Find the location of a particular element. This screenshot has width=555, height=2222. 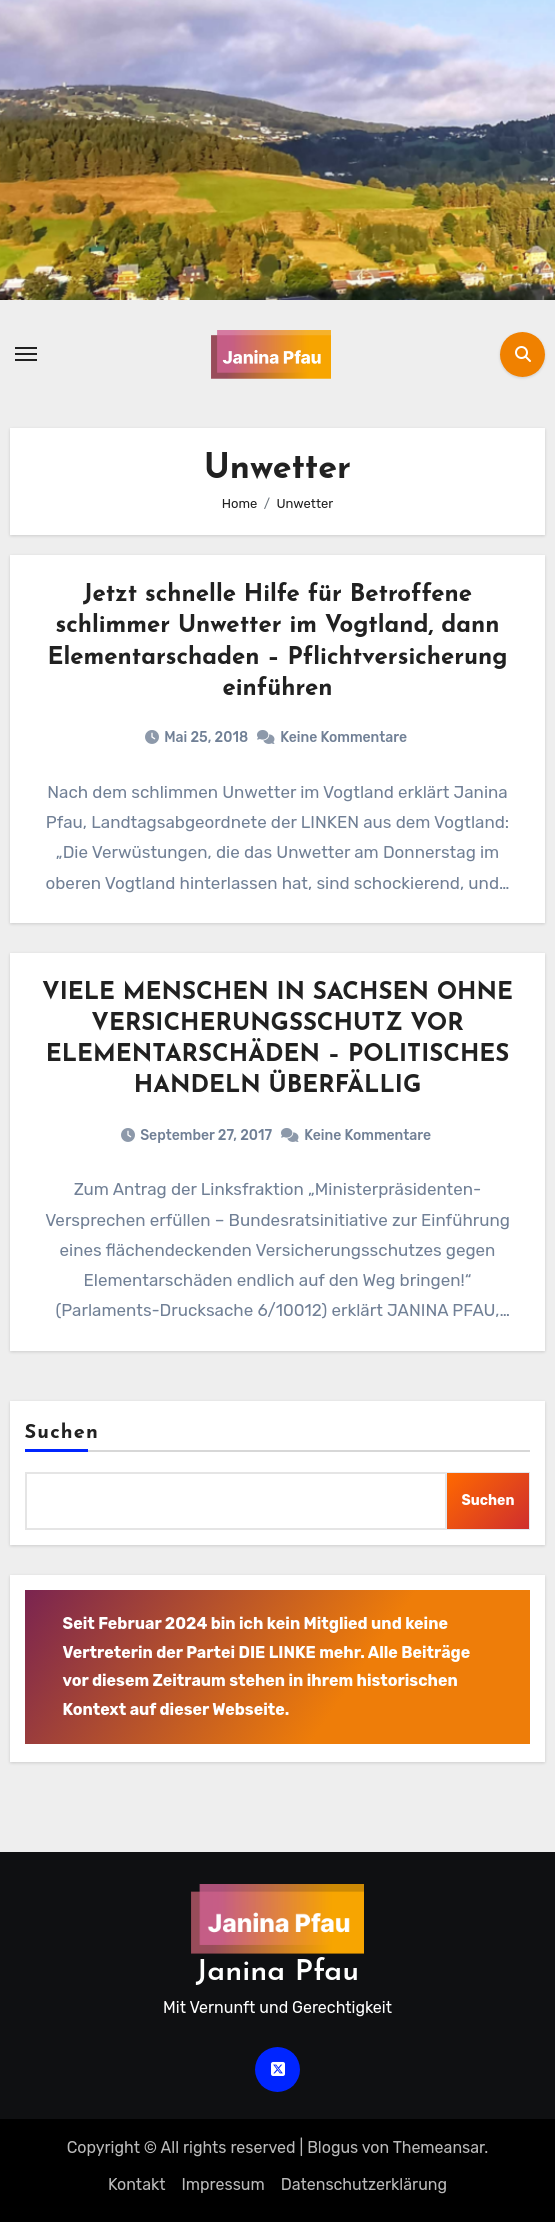

[Navigation umschalten] is located at coordinates (26, 354).